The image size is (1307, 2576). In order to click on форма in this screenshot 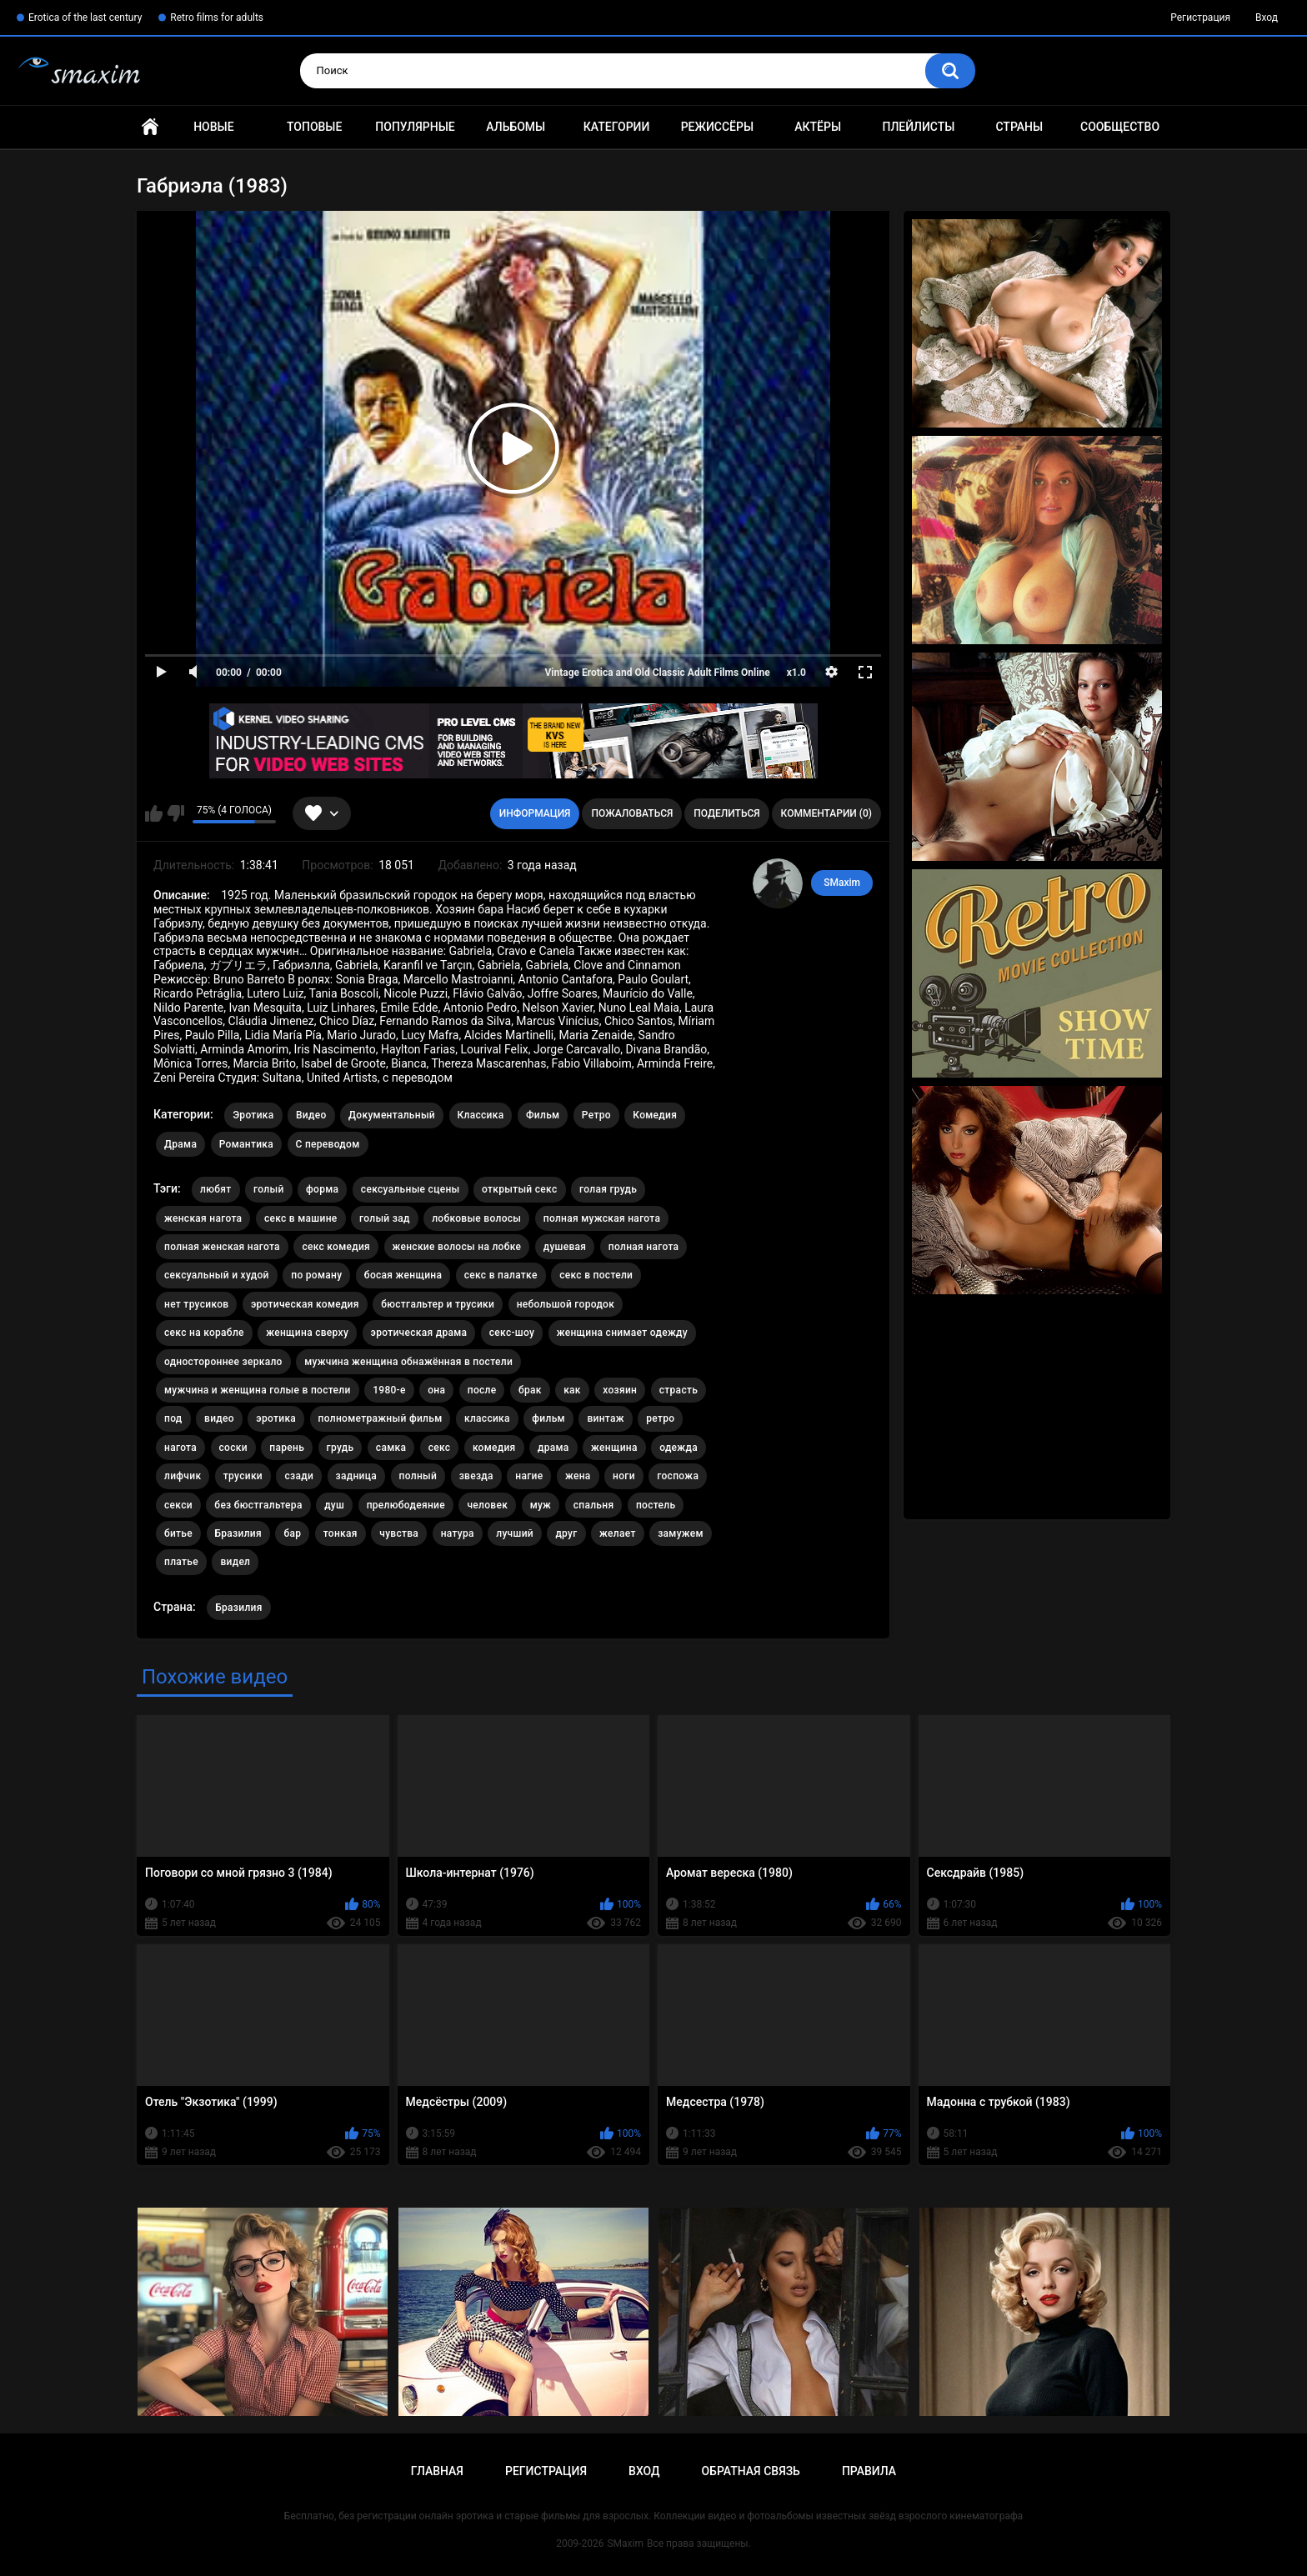, I will do `click(322, 1189)`.